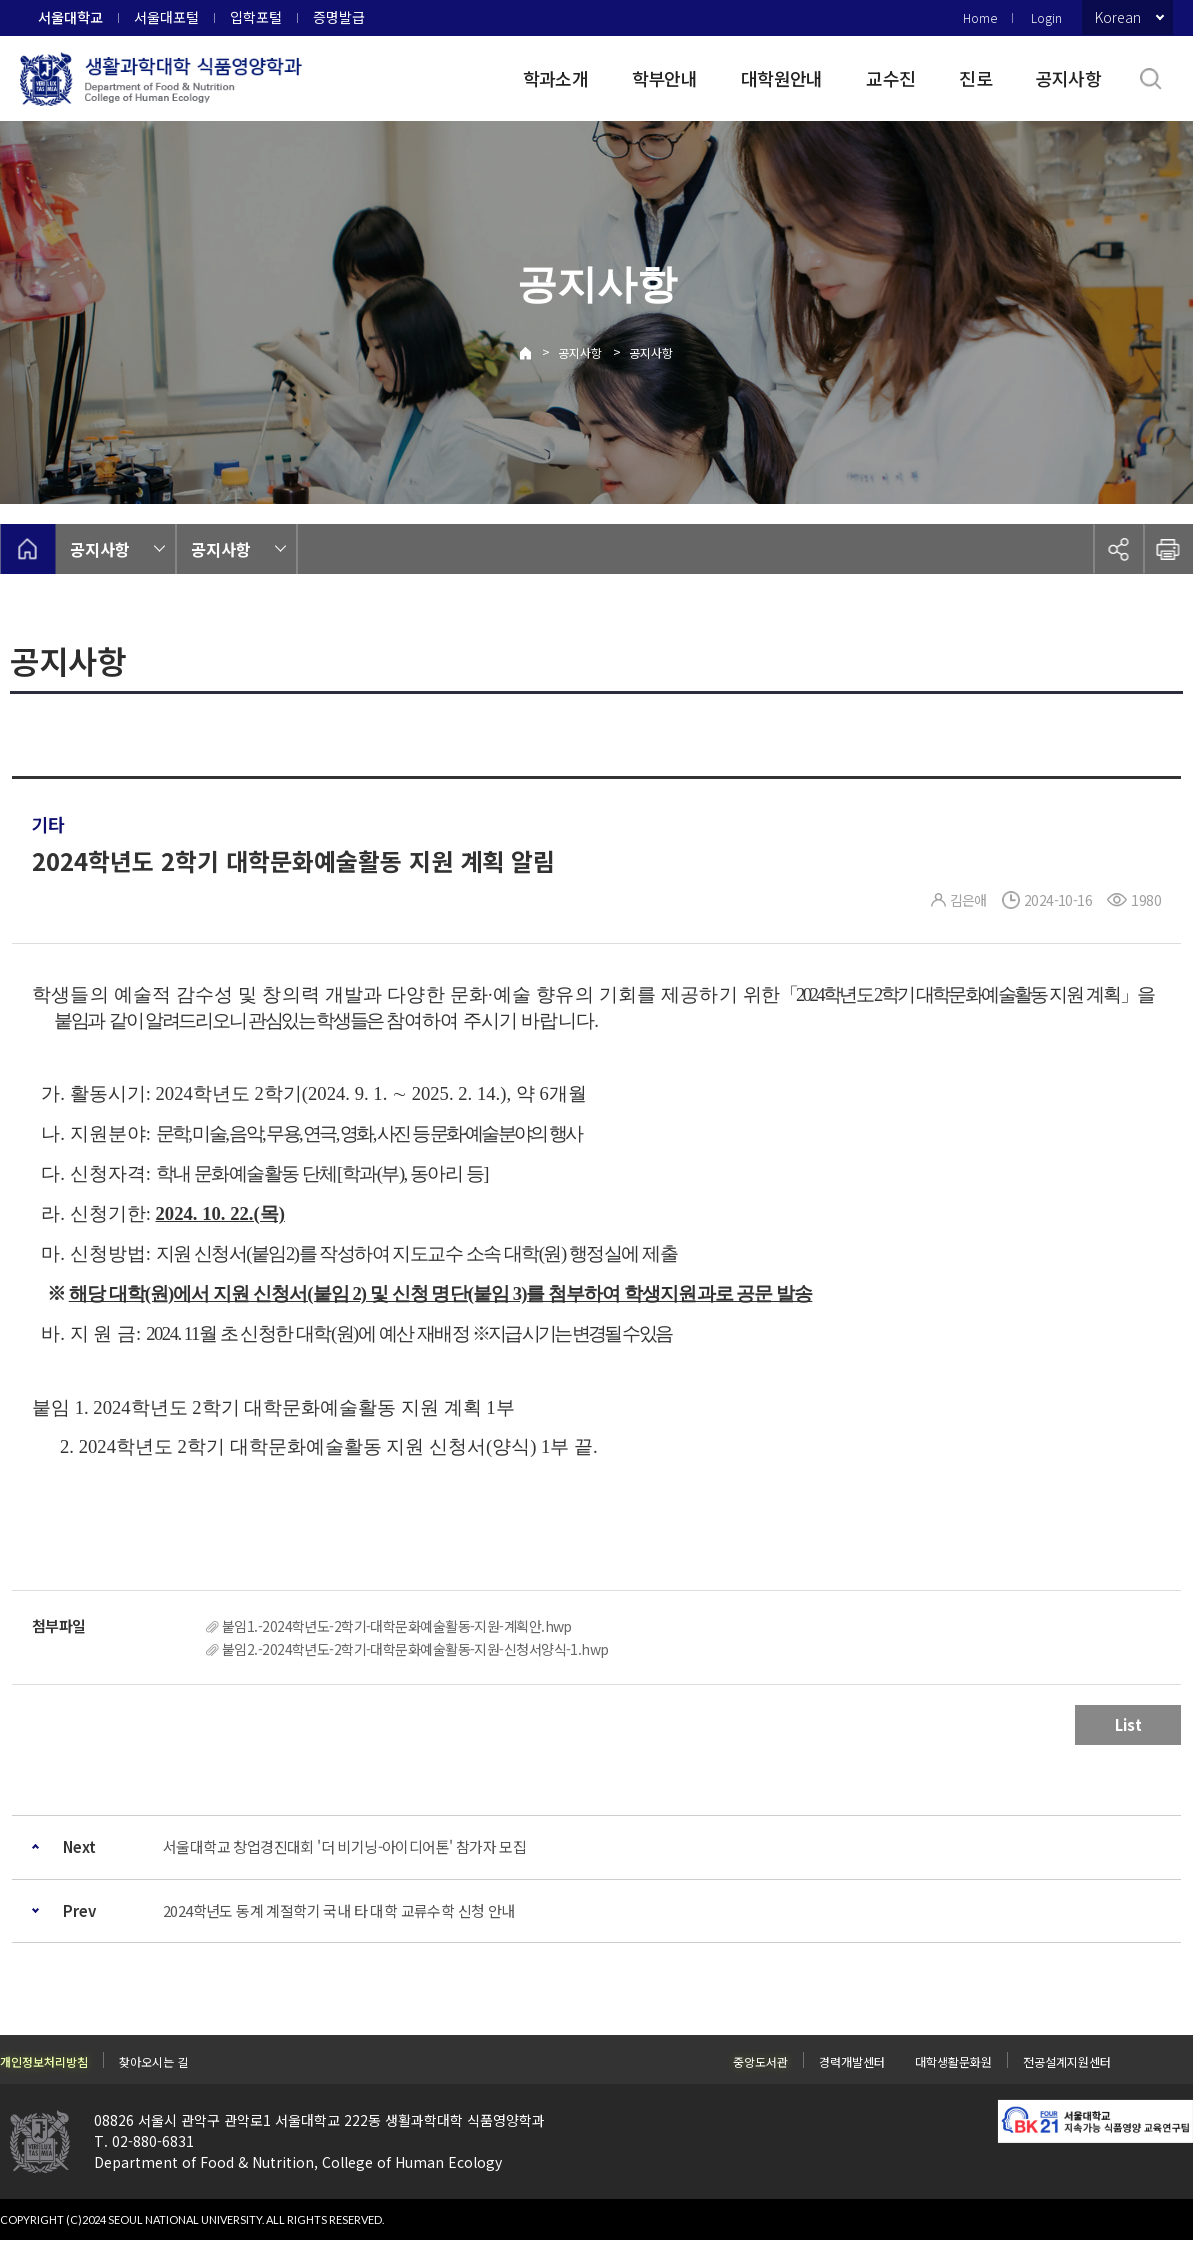  Describe the element at coordinates (890, 78) in the screenshot. I see `교수진` at that location.